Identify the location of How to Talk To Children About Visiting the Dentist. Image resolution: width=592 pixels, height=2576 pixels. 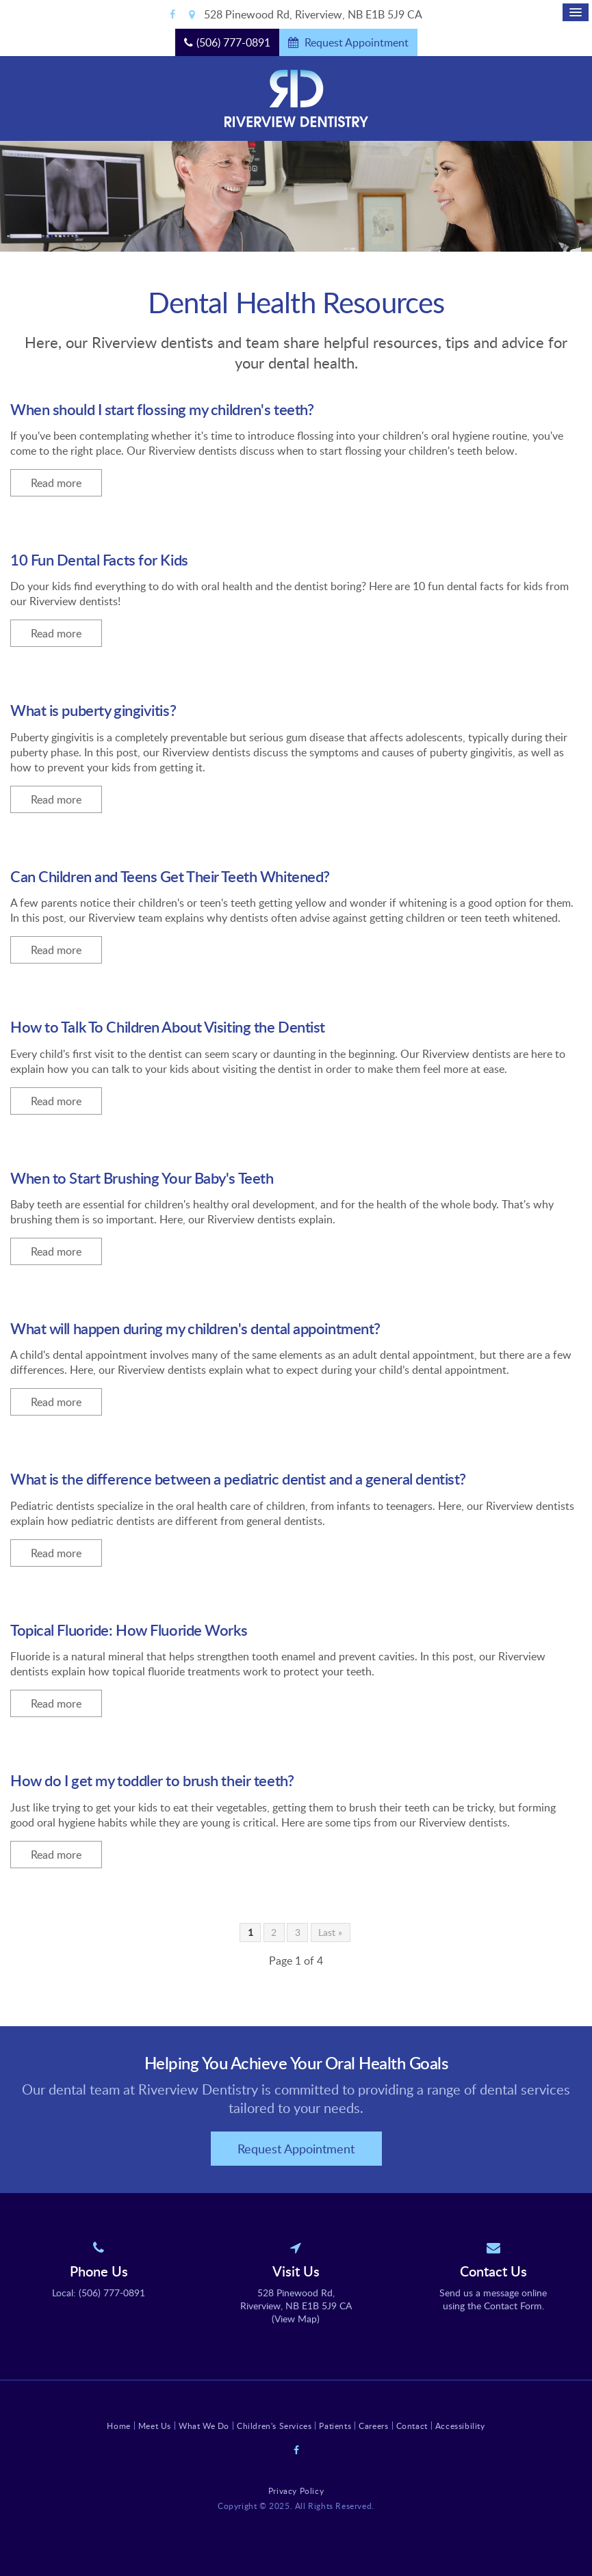
(167, 1026).